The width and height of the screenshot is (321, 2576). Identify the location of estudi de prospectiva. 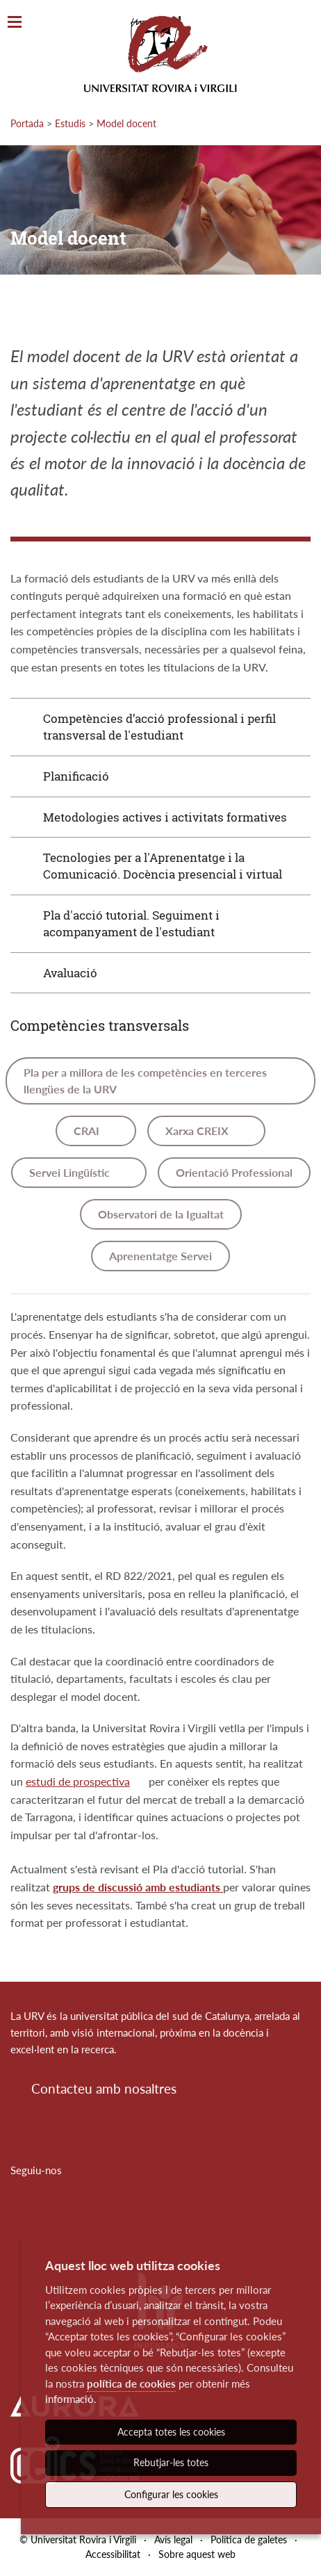
(78, 1781).